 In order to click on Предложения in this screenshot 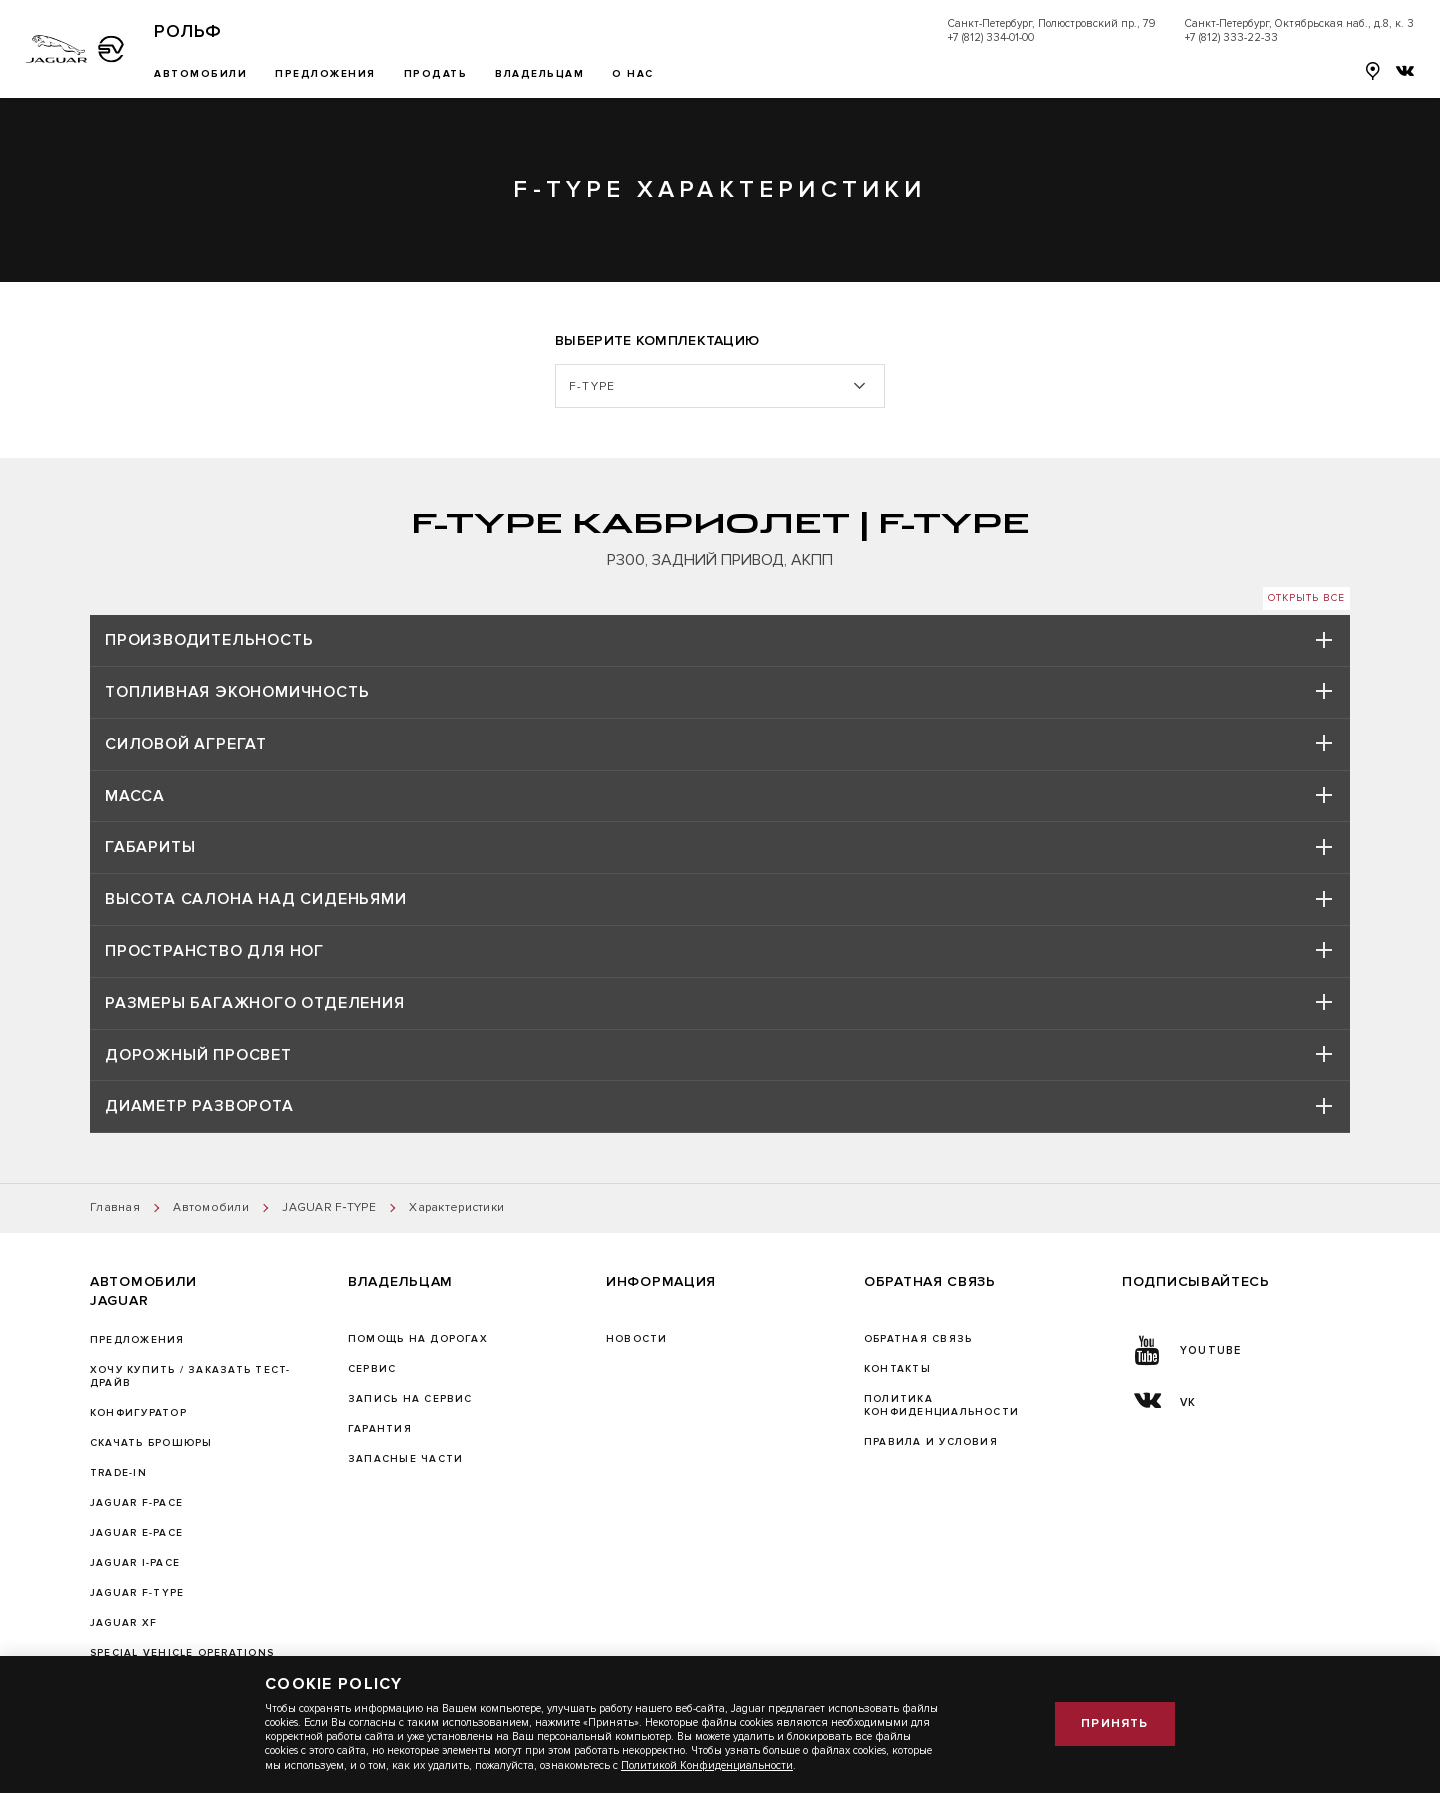, I will do `click(137, 1340)`.